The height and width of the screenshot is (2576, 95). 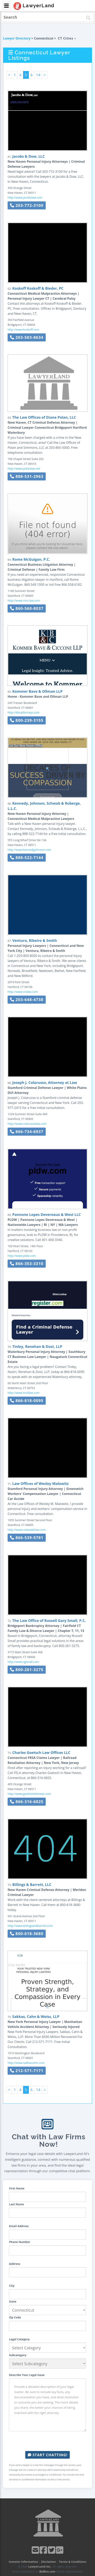 I want to click on Lawyer Directory, so click(x=16, y=38).